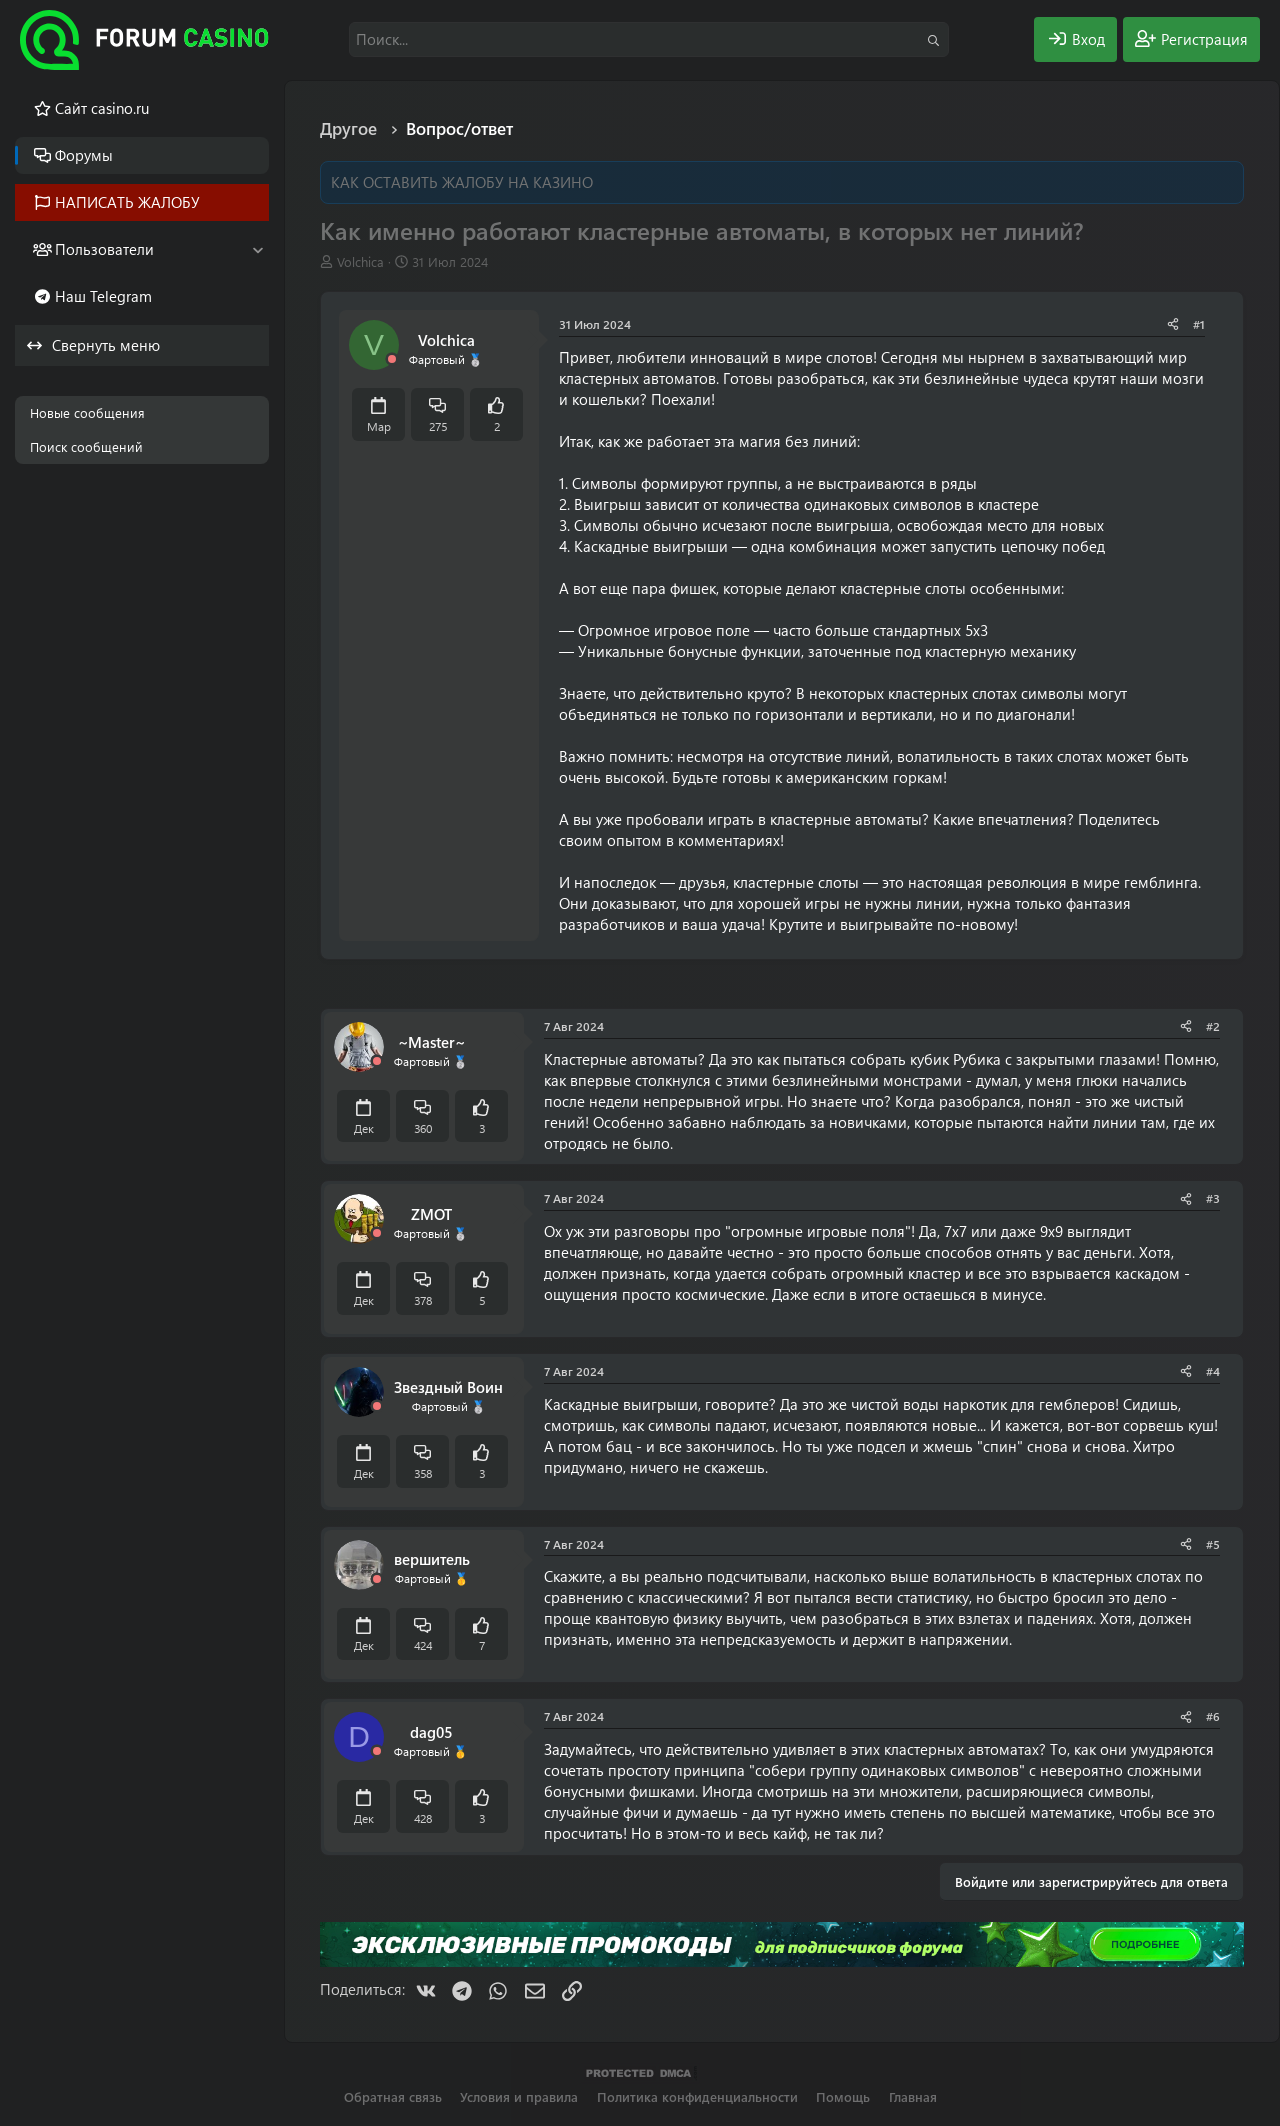  Describe the element at coordinates (84, 155) in the screenshot. I see `Форумы` at that location.